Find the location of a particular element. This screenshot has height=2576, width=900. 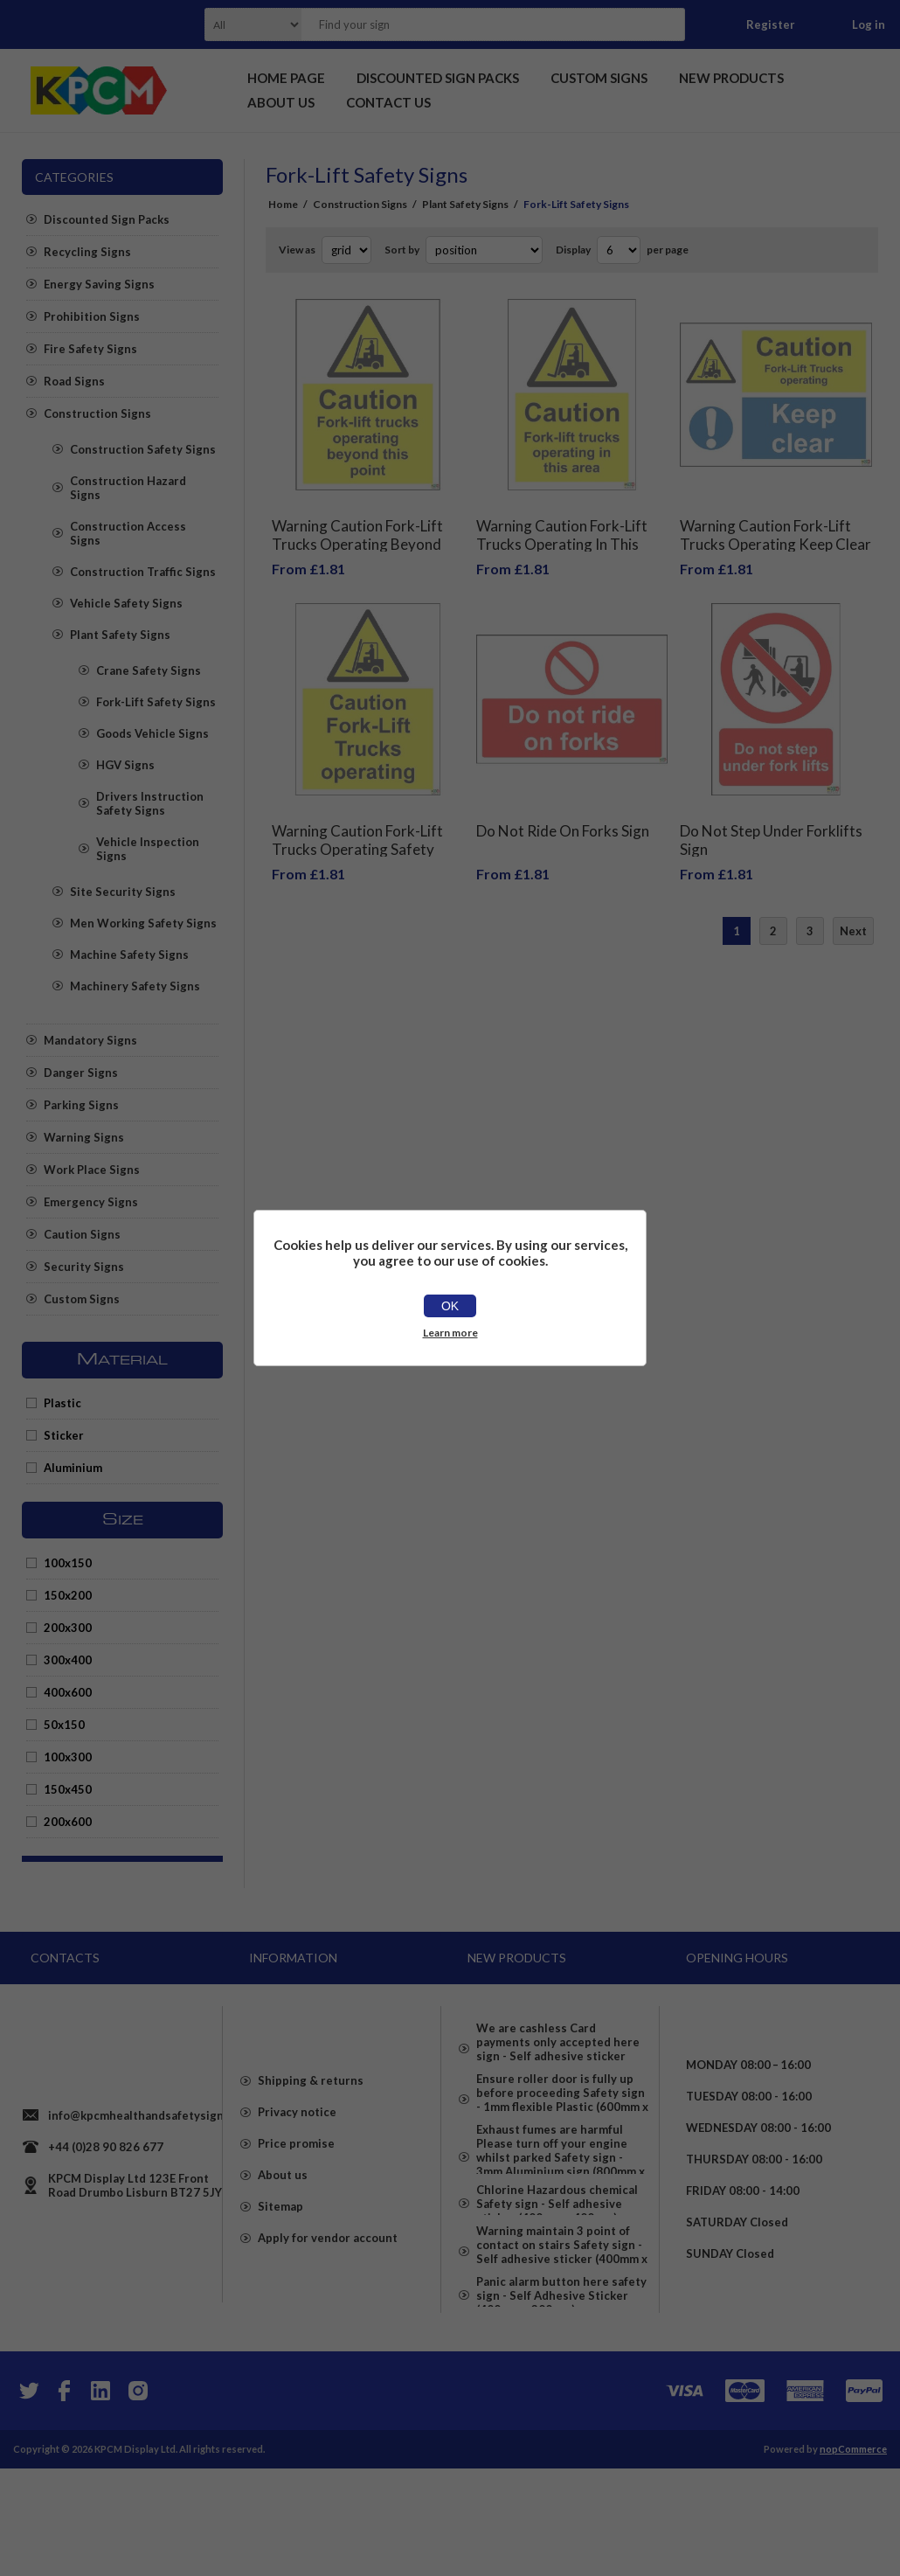

[Facebook] is located at coordinates (64, 2498).